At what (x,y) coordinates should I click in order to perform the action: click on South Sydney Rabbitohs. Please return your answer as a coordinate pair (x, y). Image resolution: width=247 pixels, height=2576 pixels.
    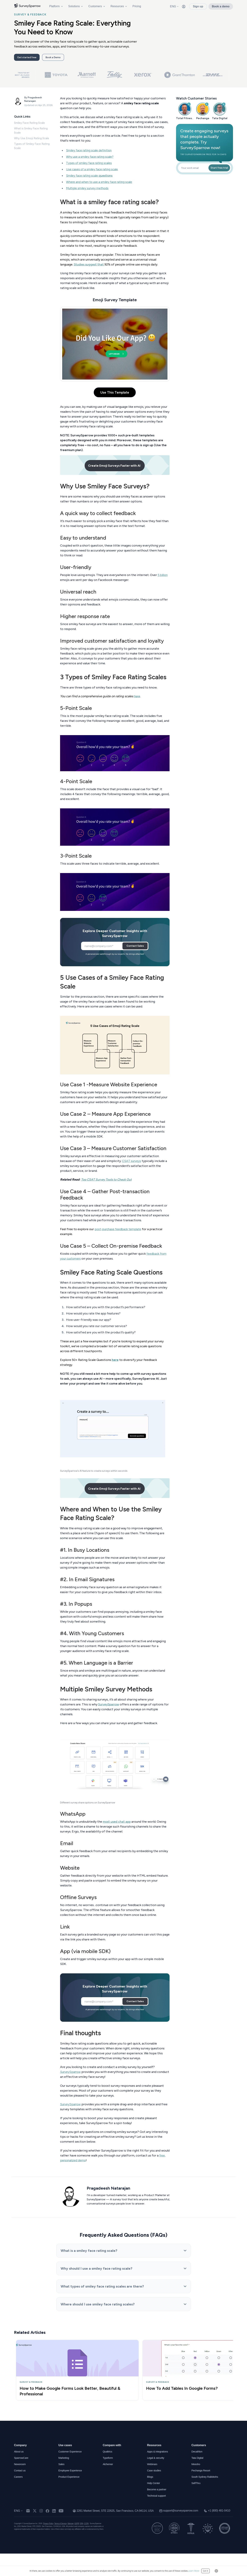
    Looking at the image, I should click on (206, 2499).